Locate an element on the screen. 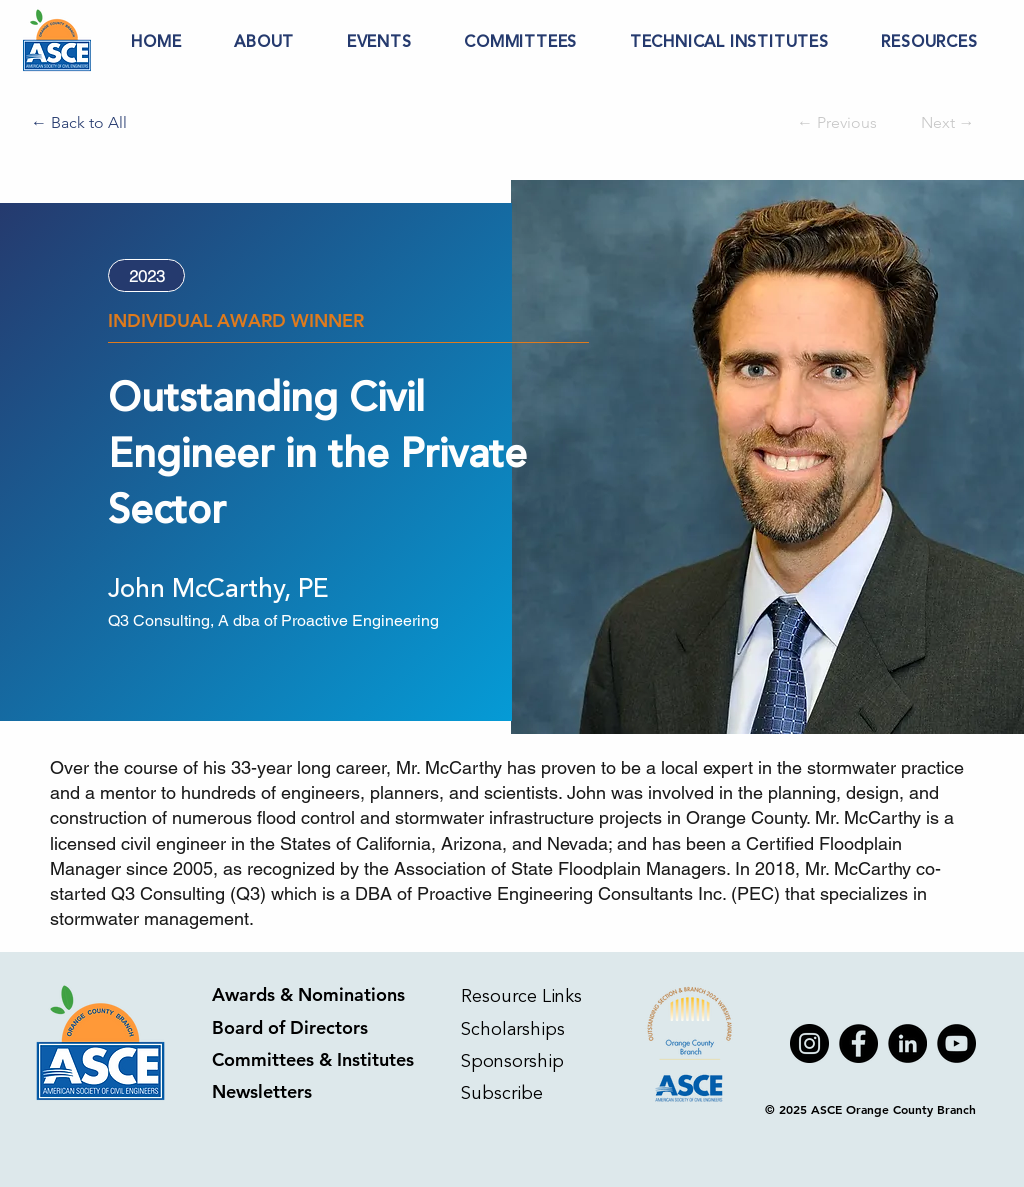 Image resolution: width=1024 pixels, height=1187 pixels. [LinkedIn] is located at coordinates (907, 1043).